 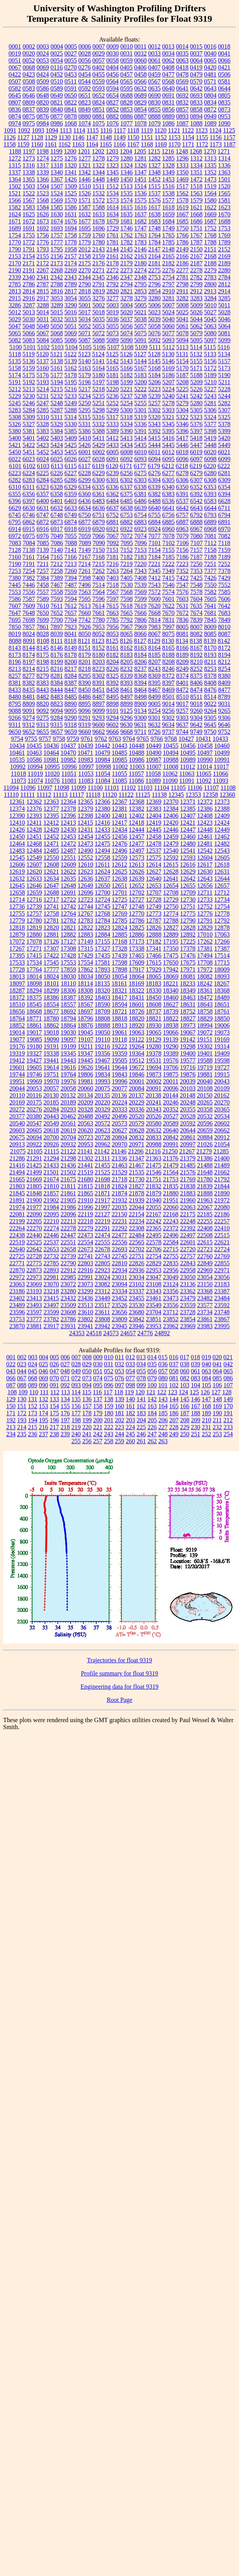 I want to click on 5122, so click(x=70, y=354).